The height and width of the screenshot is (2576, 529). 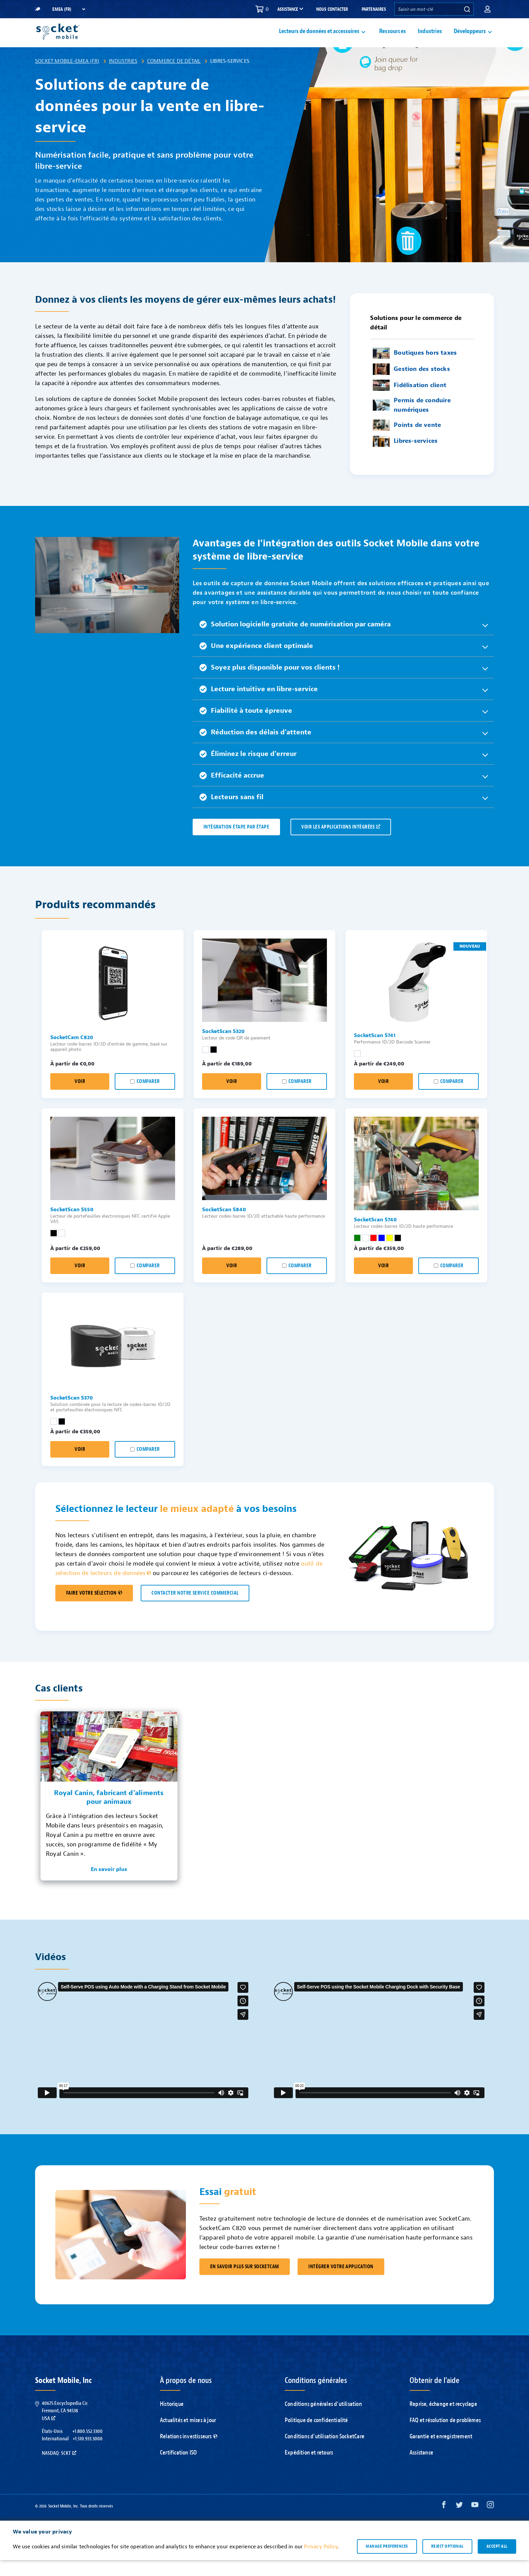 I want to click on Réduction des délais d'attente [button], so click(x=255, y=748).